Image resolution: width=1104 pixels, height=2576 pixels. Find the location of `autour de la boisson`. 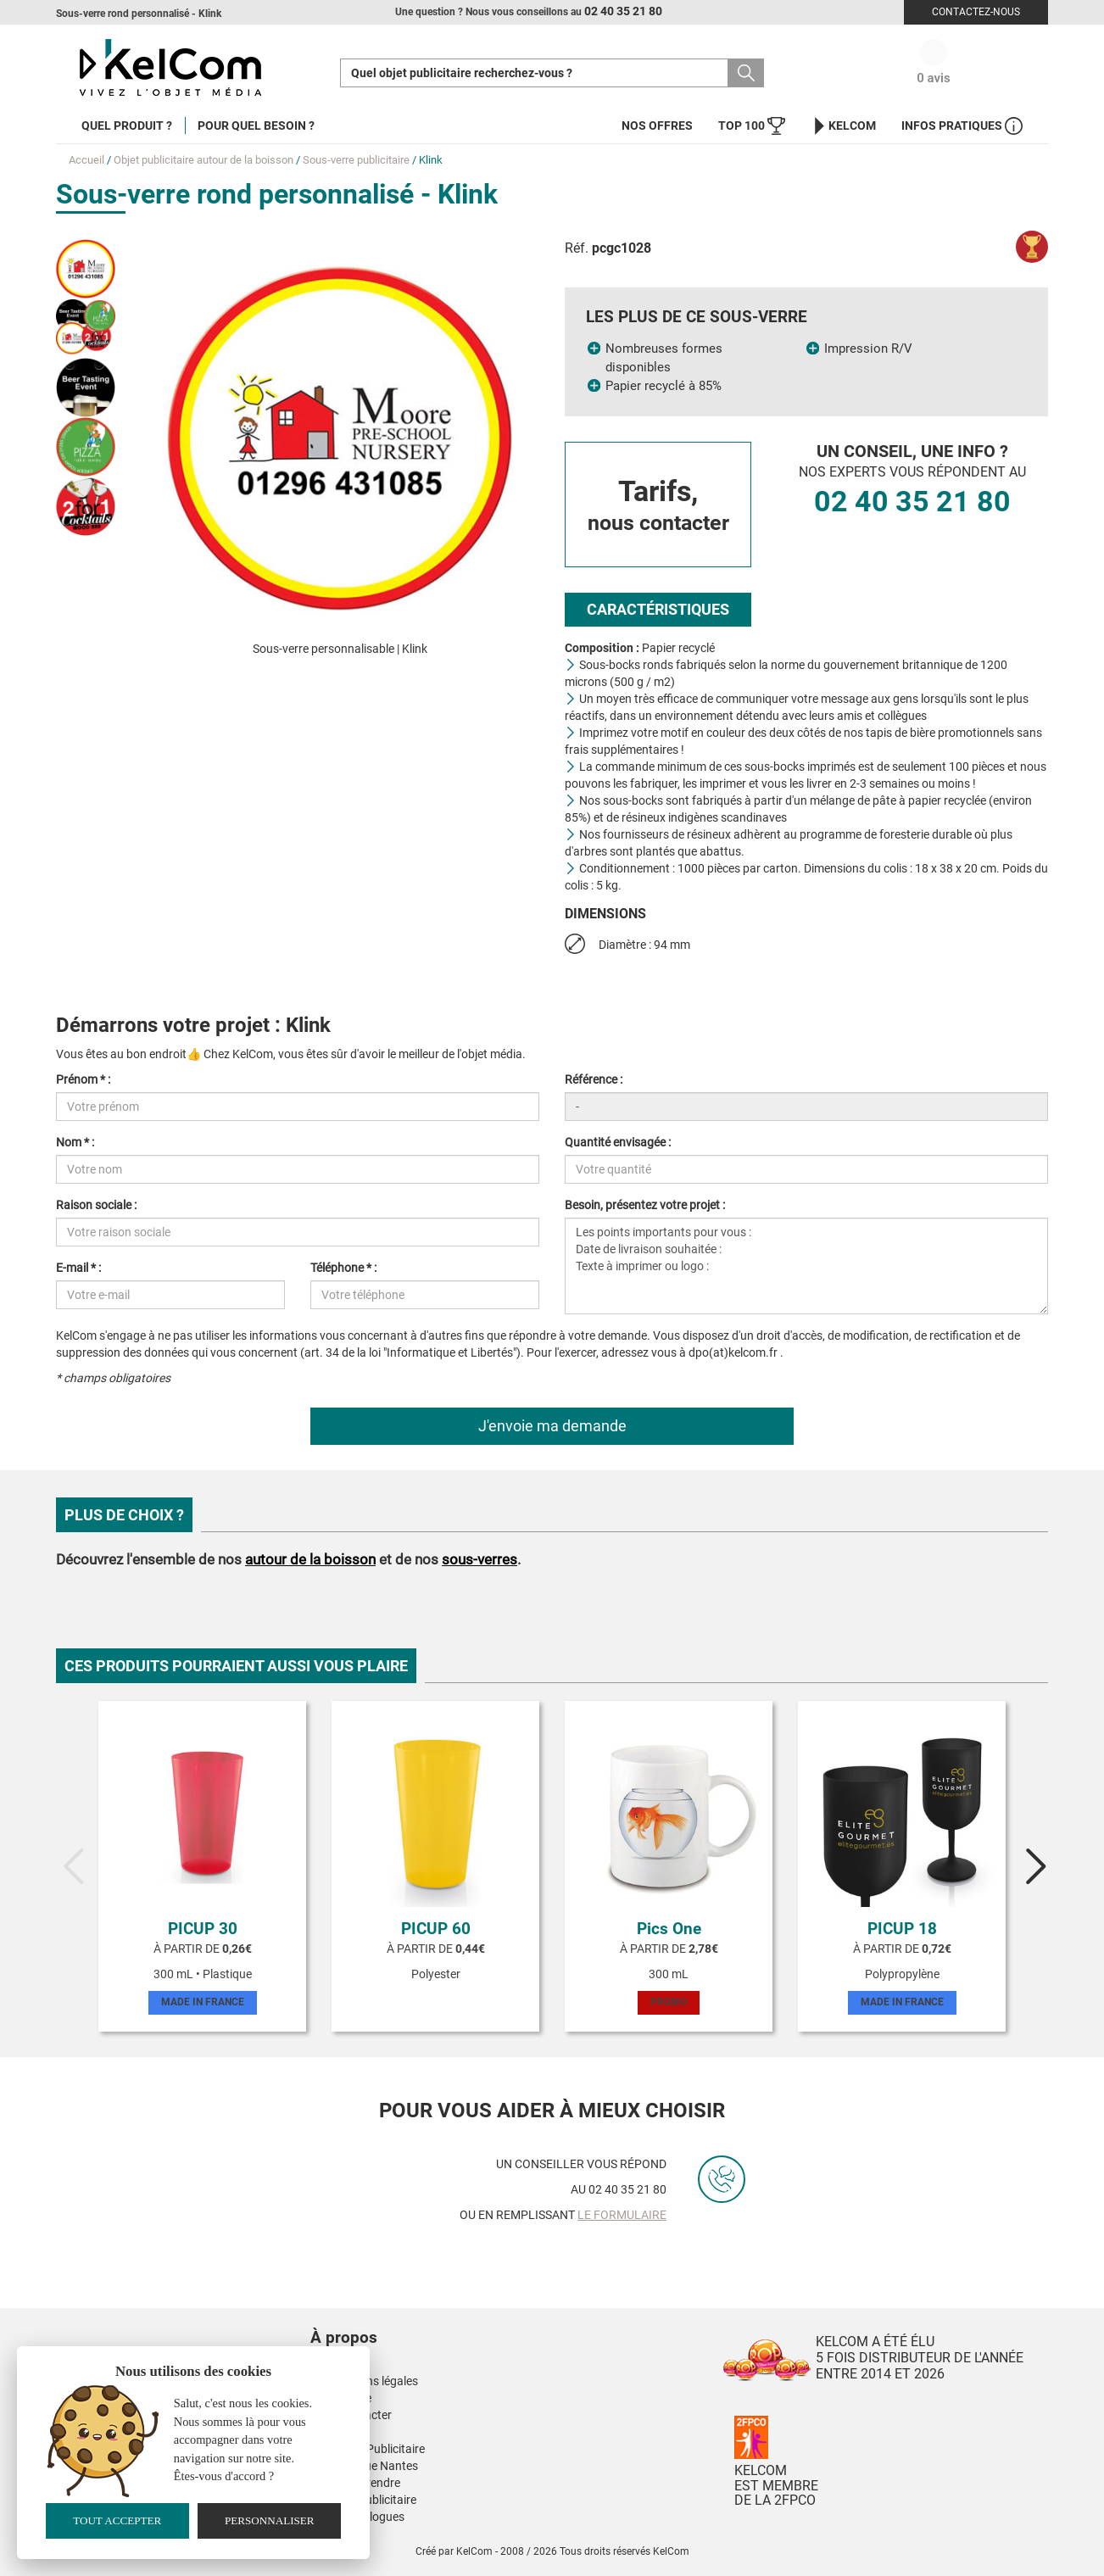

autour de la boisson is located at coordinates (310, 1559).